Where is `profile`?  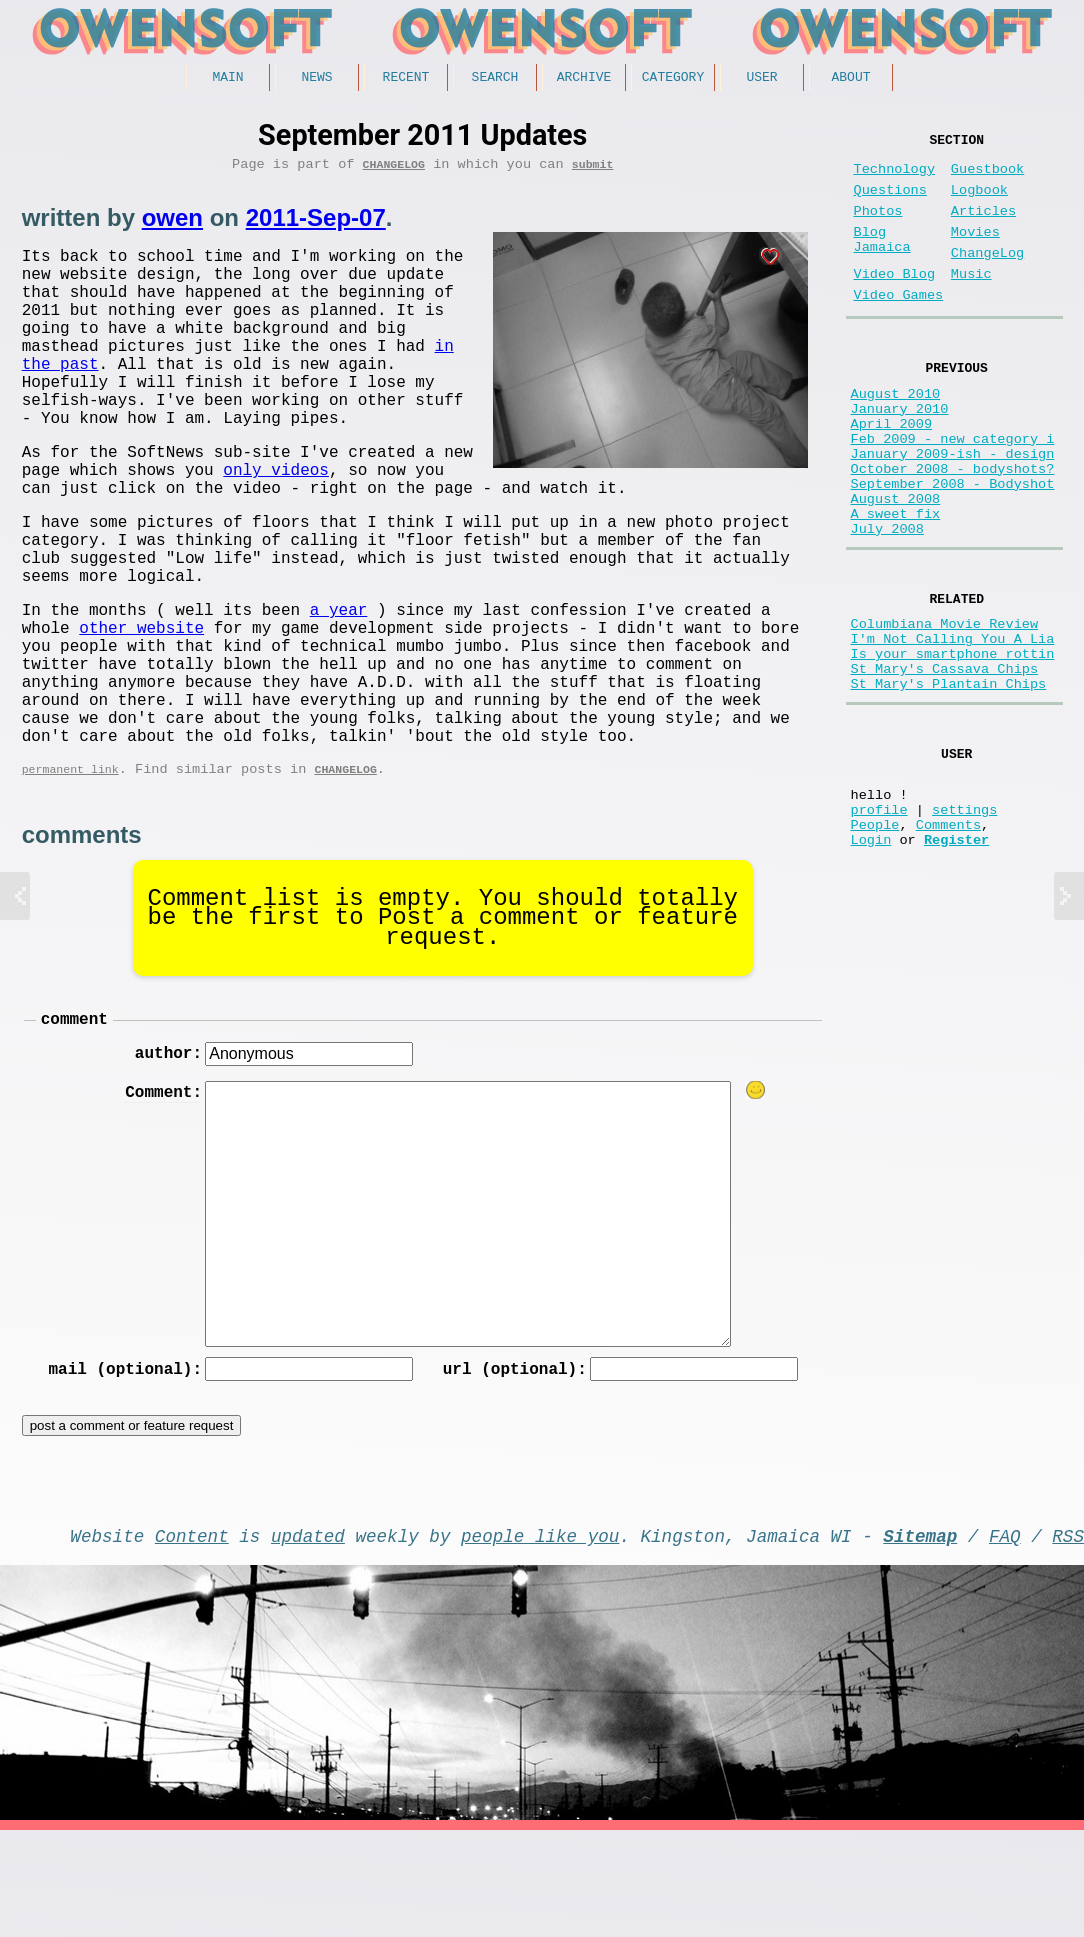
profile is located at coordinates (879, 923).